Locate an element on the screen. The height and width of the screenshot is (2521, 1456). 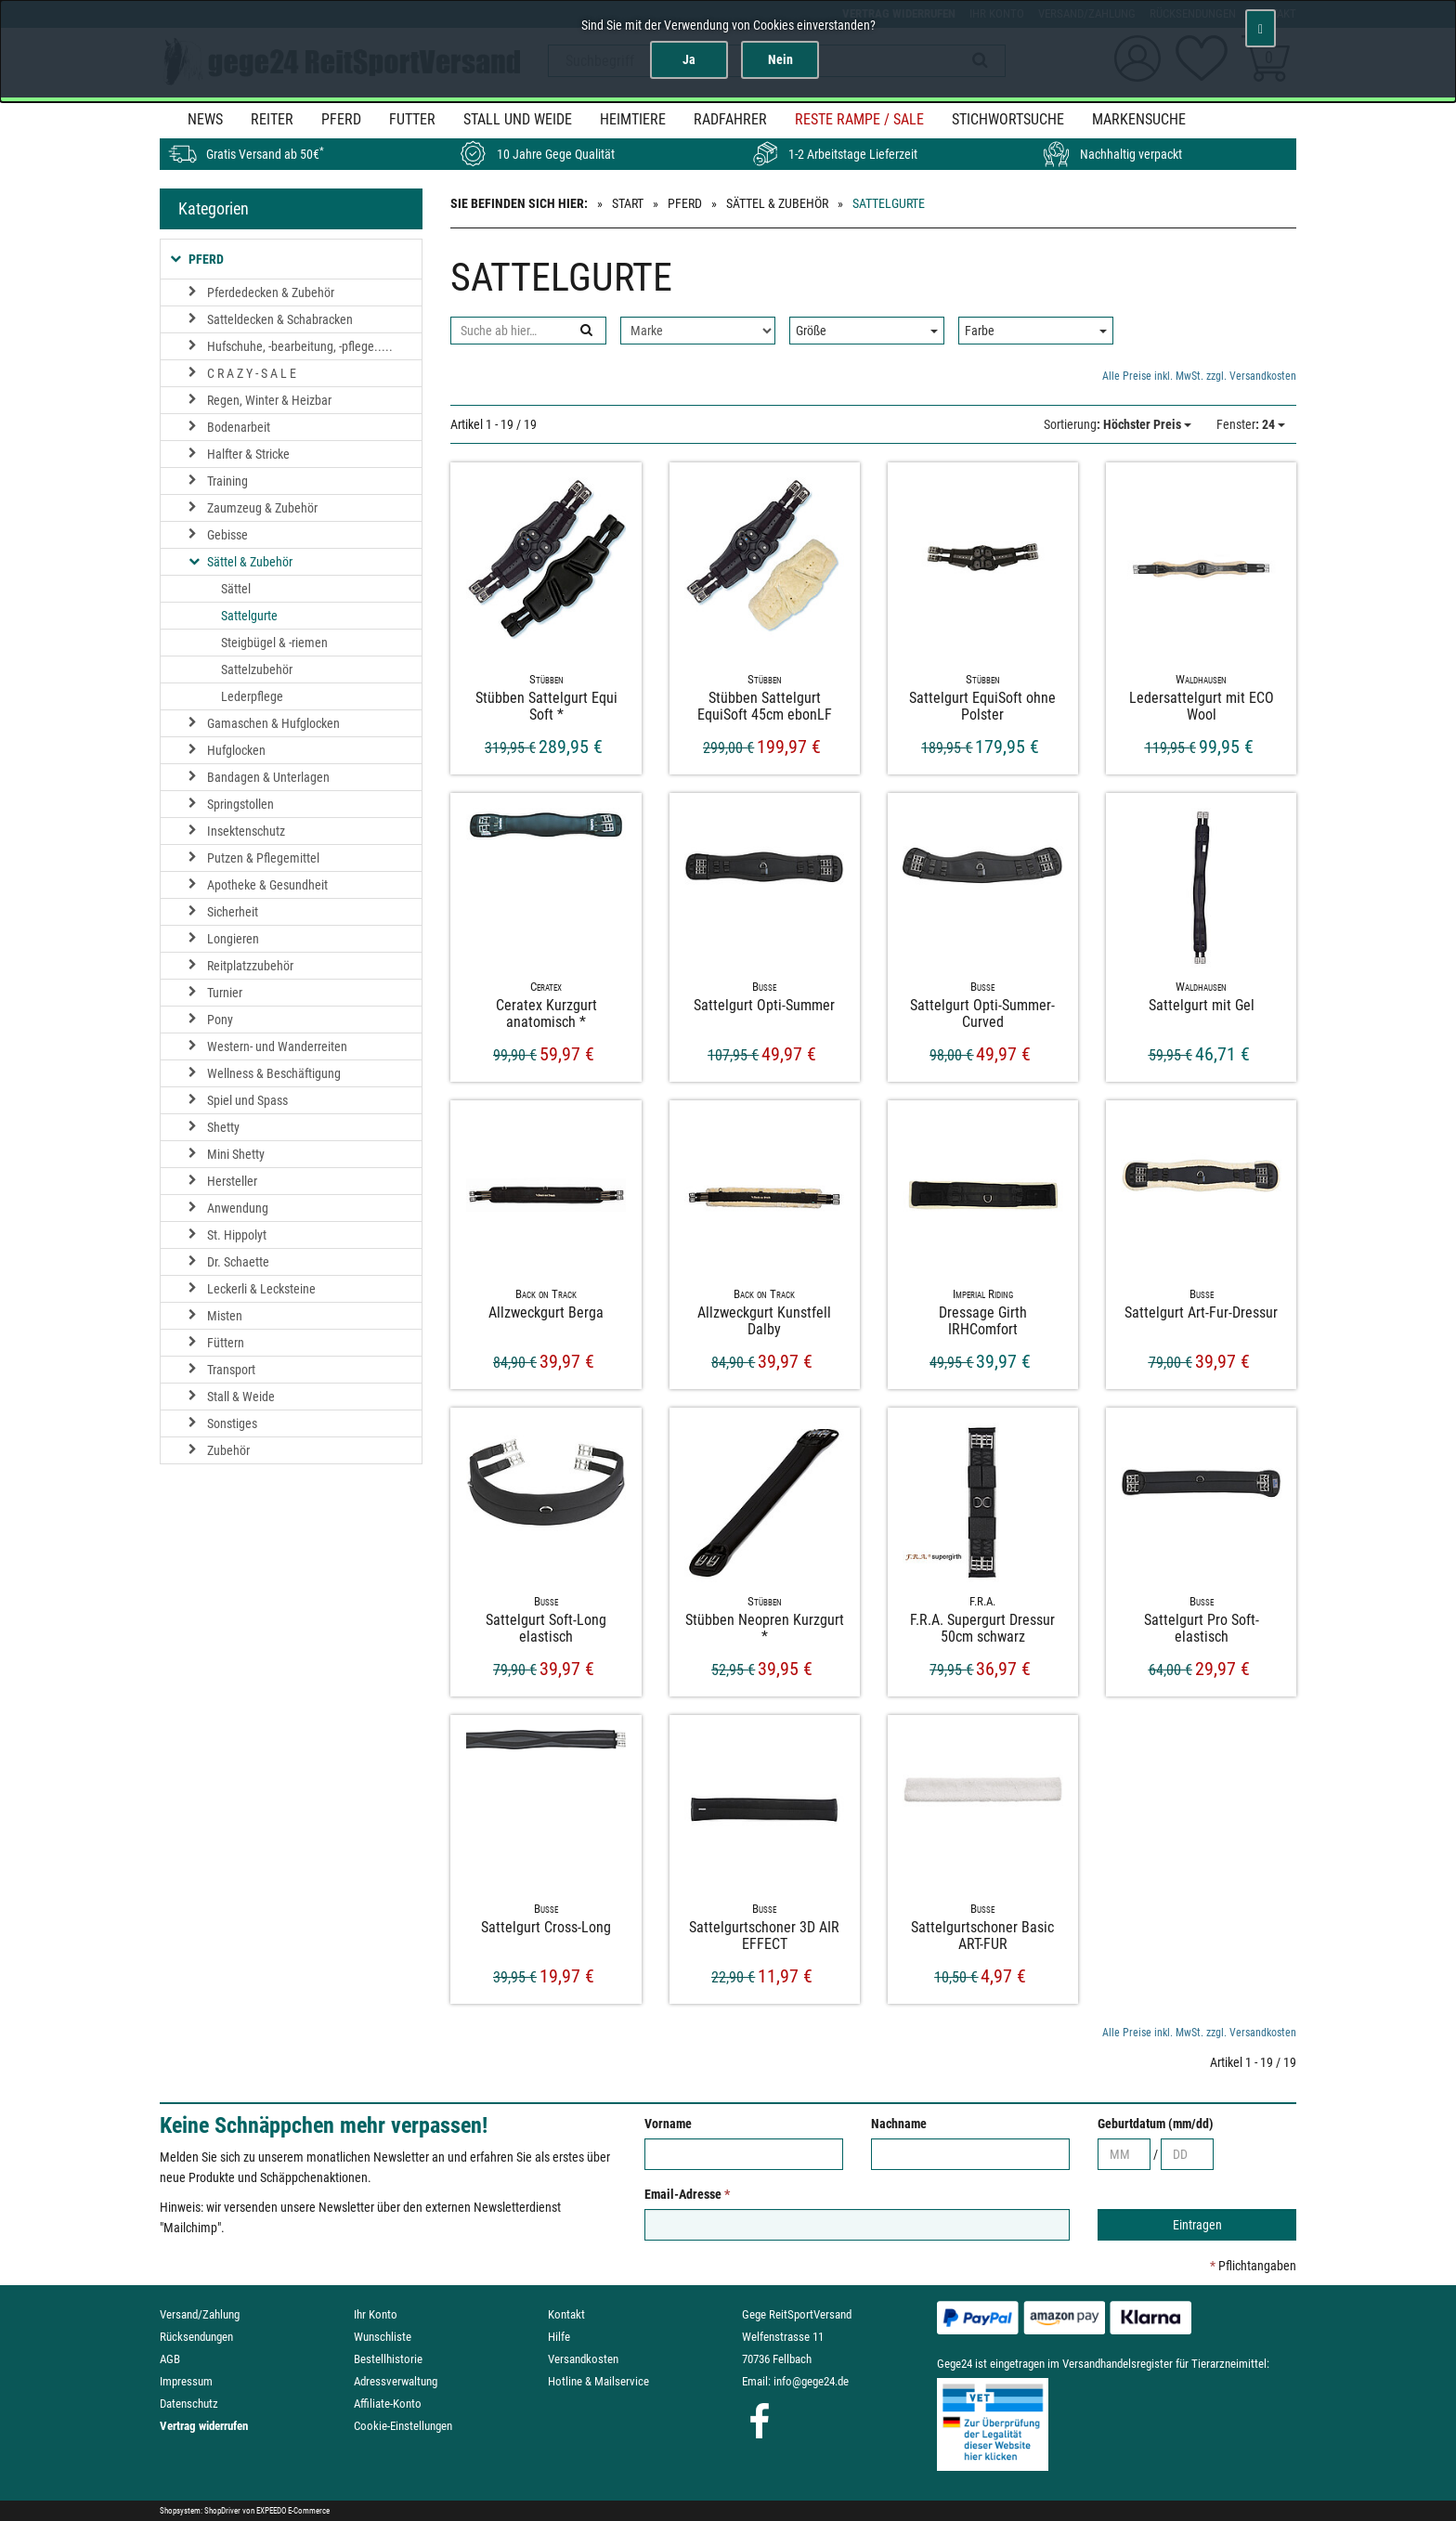
Shopsystem: ShopDriver is located at coordinates (200, 2510).